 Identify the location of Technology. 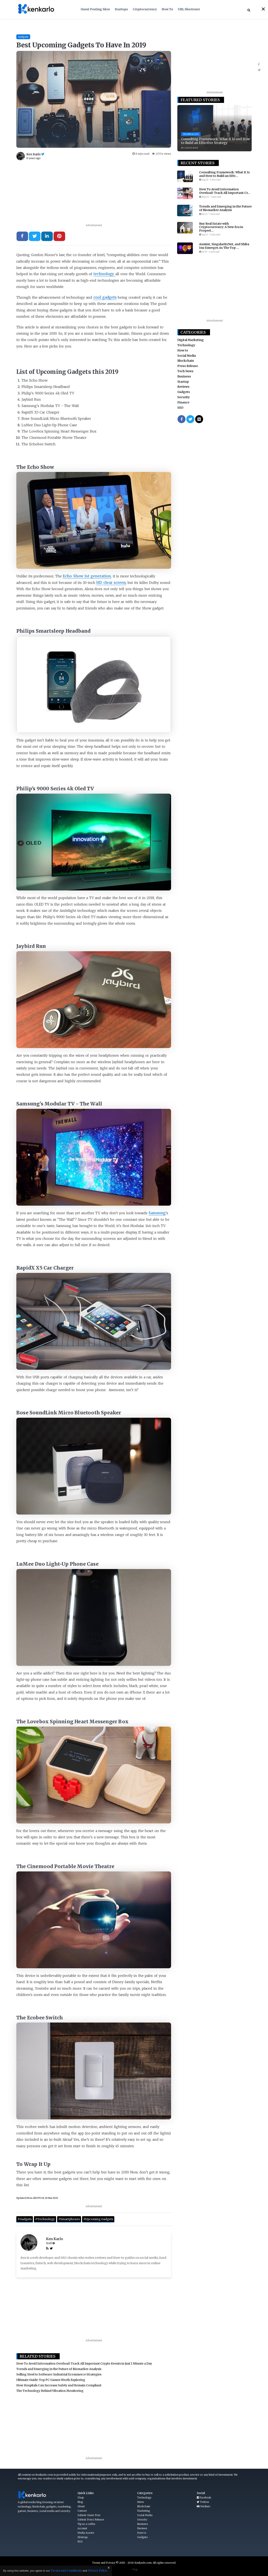
(191, 134).